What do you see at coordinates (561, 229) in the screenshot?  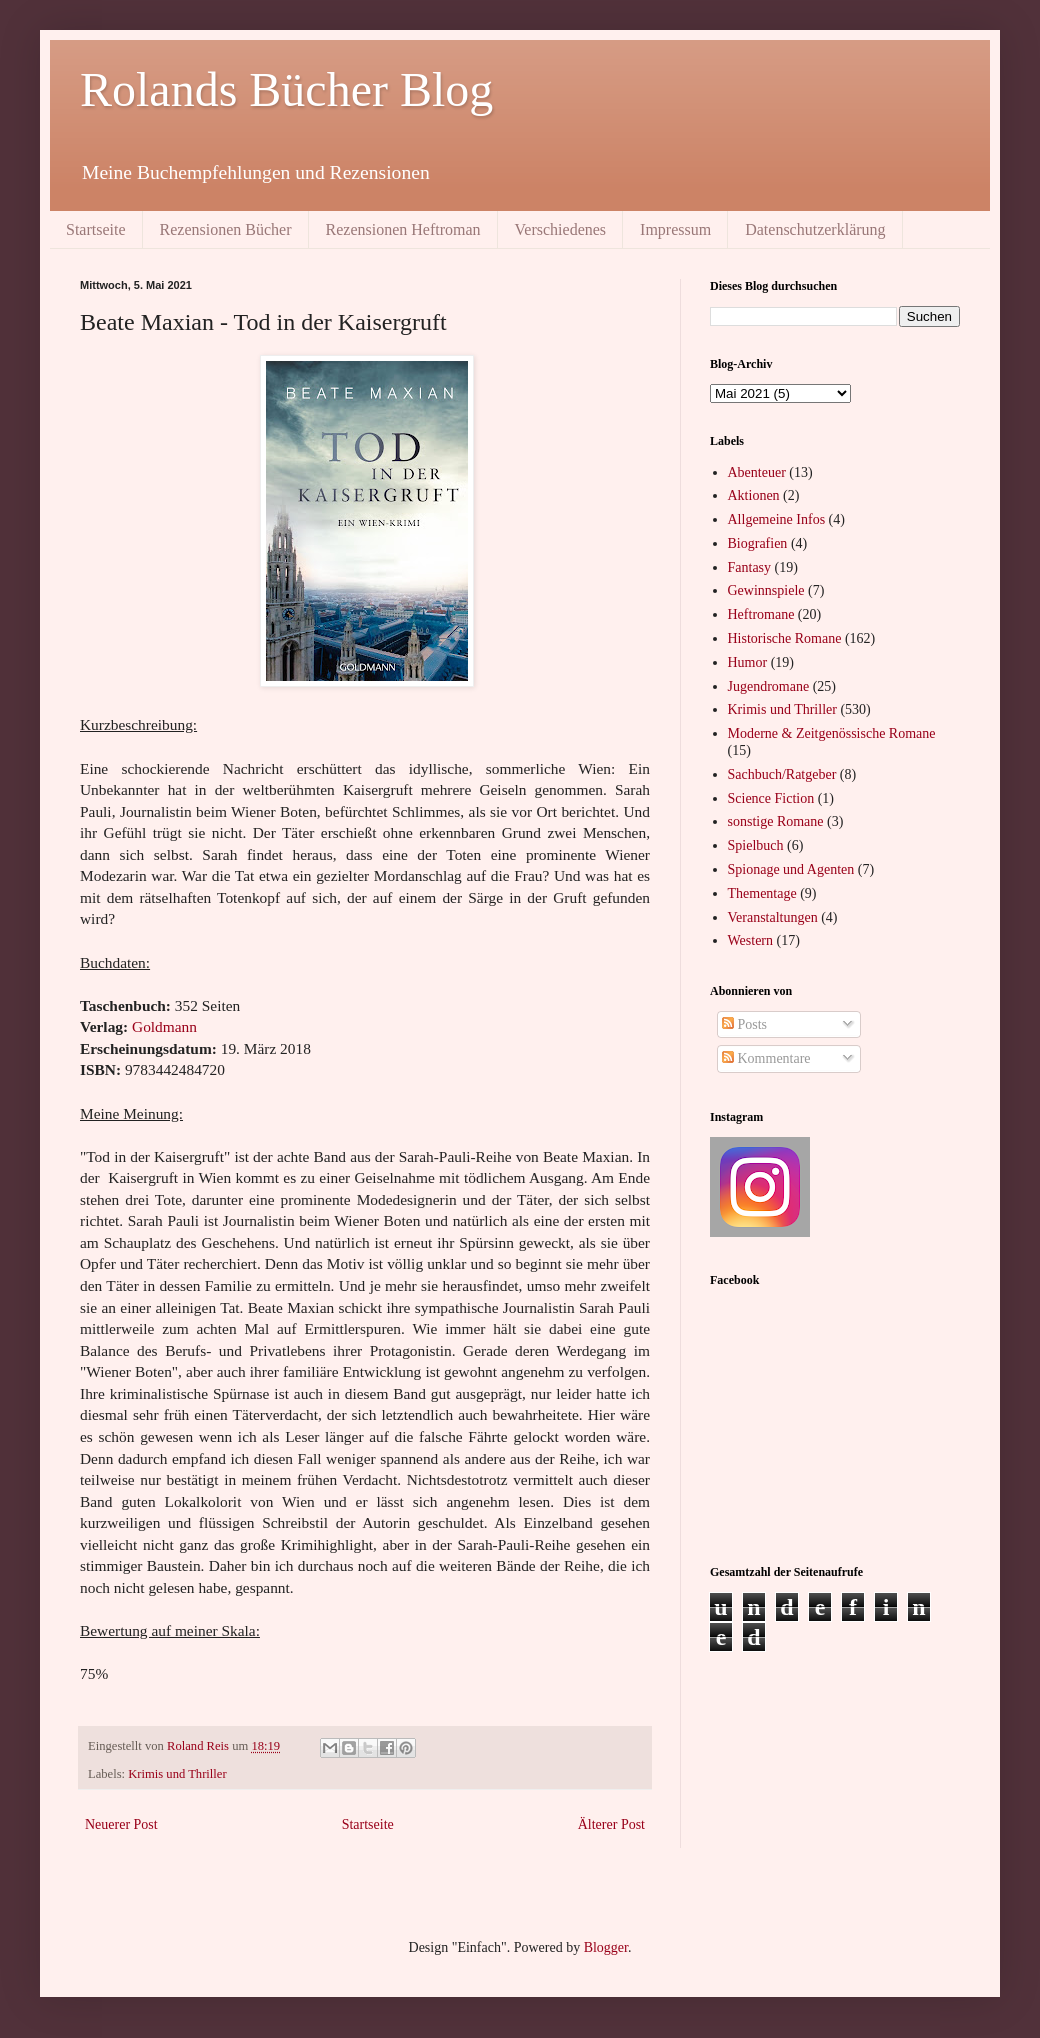 I see `Verschiedenes` at bounding box center [561, 229].